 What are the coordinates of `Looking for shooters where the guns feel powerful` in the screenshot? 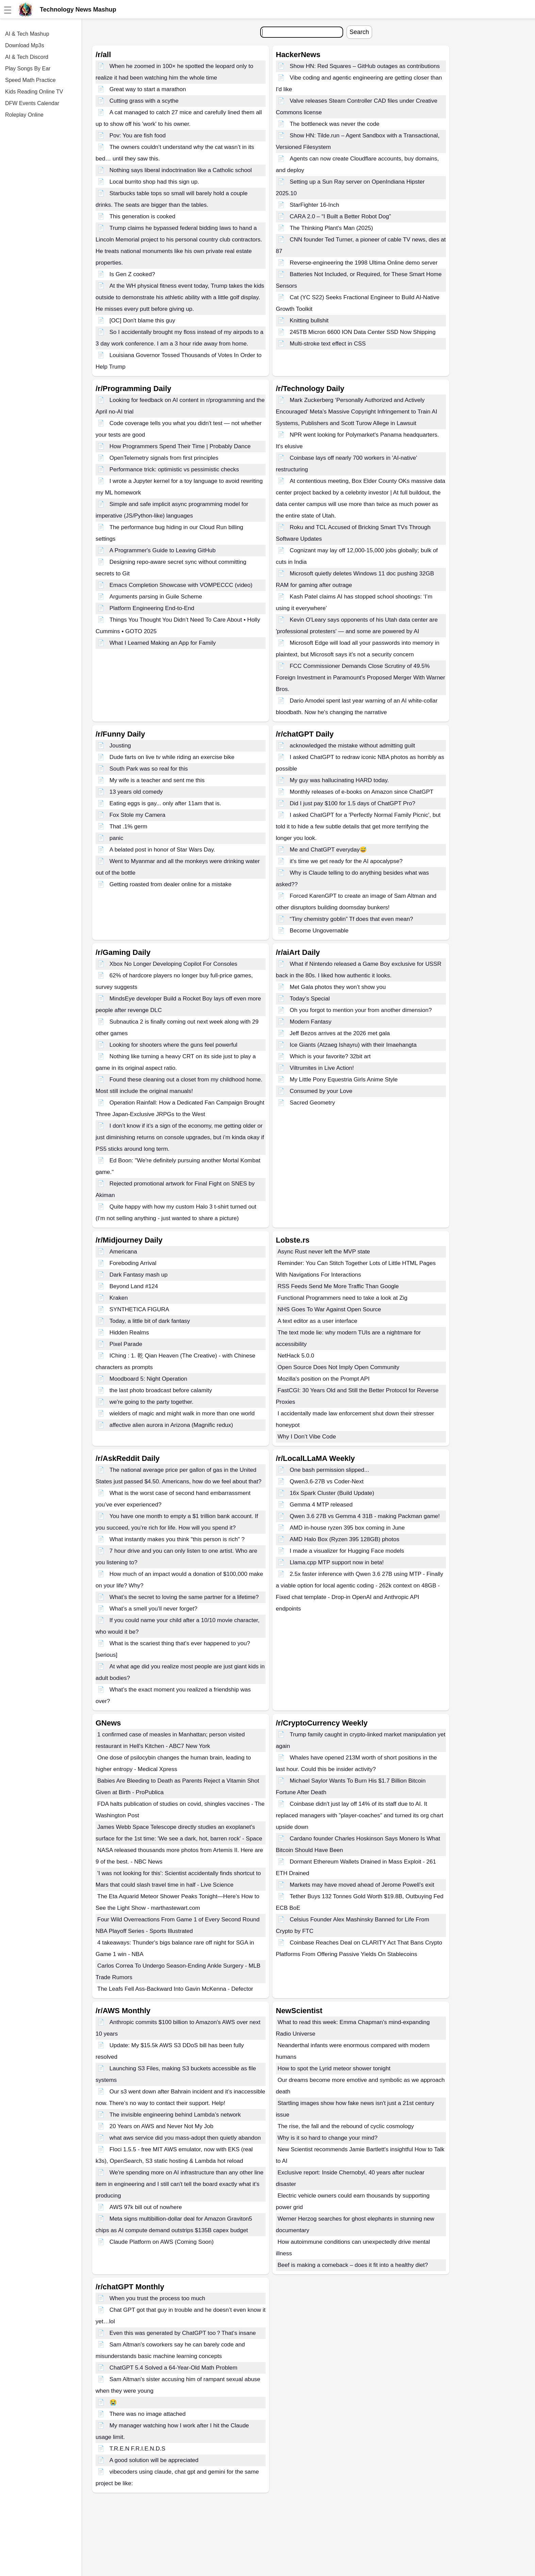 It's located at (173, 1045).